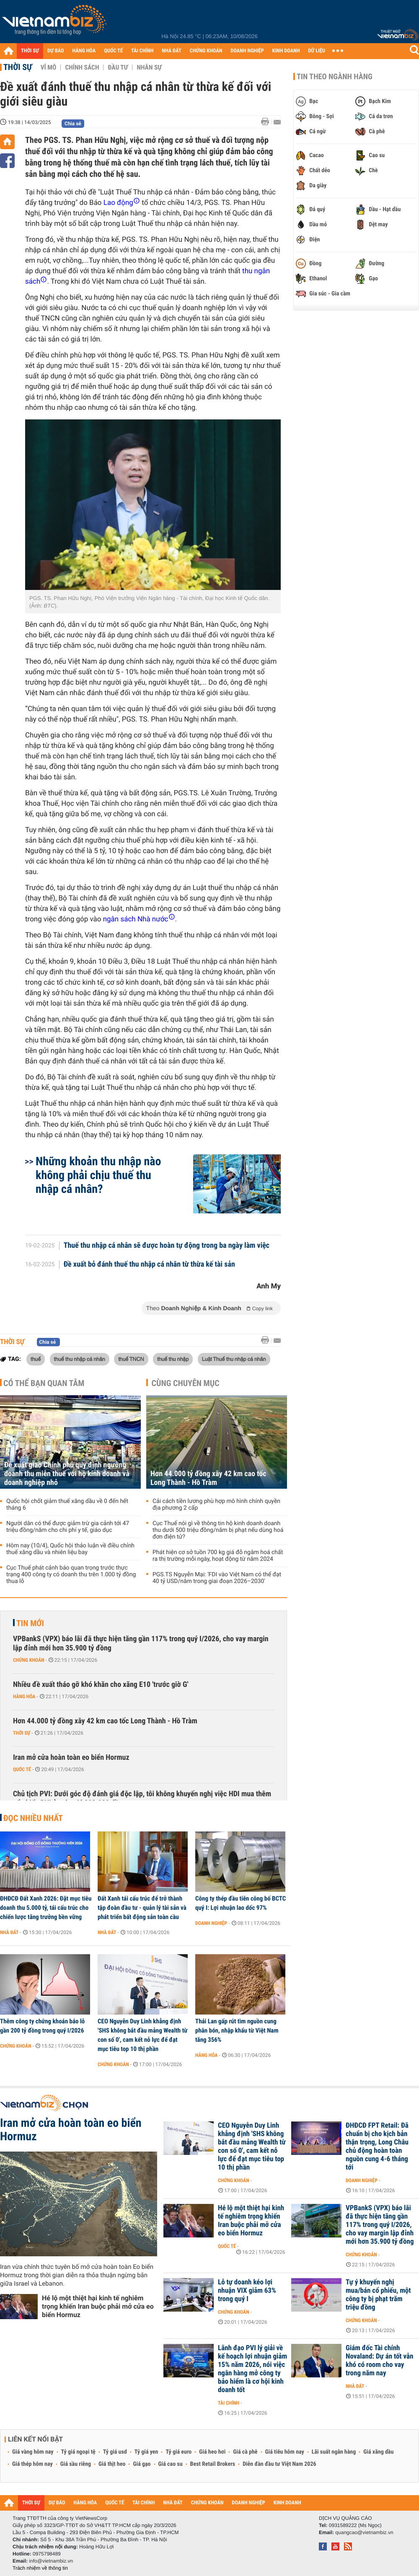  I want to click on Iran mở cửa hoàn toàn eo biển Hormuz, so click(71, 1757).